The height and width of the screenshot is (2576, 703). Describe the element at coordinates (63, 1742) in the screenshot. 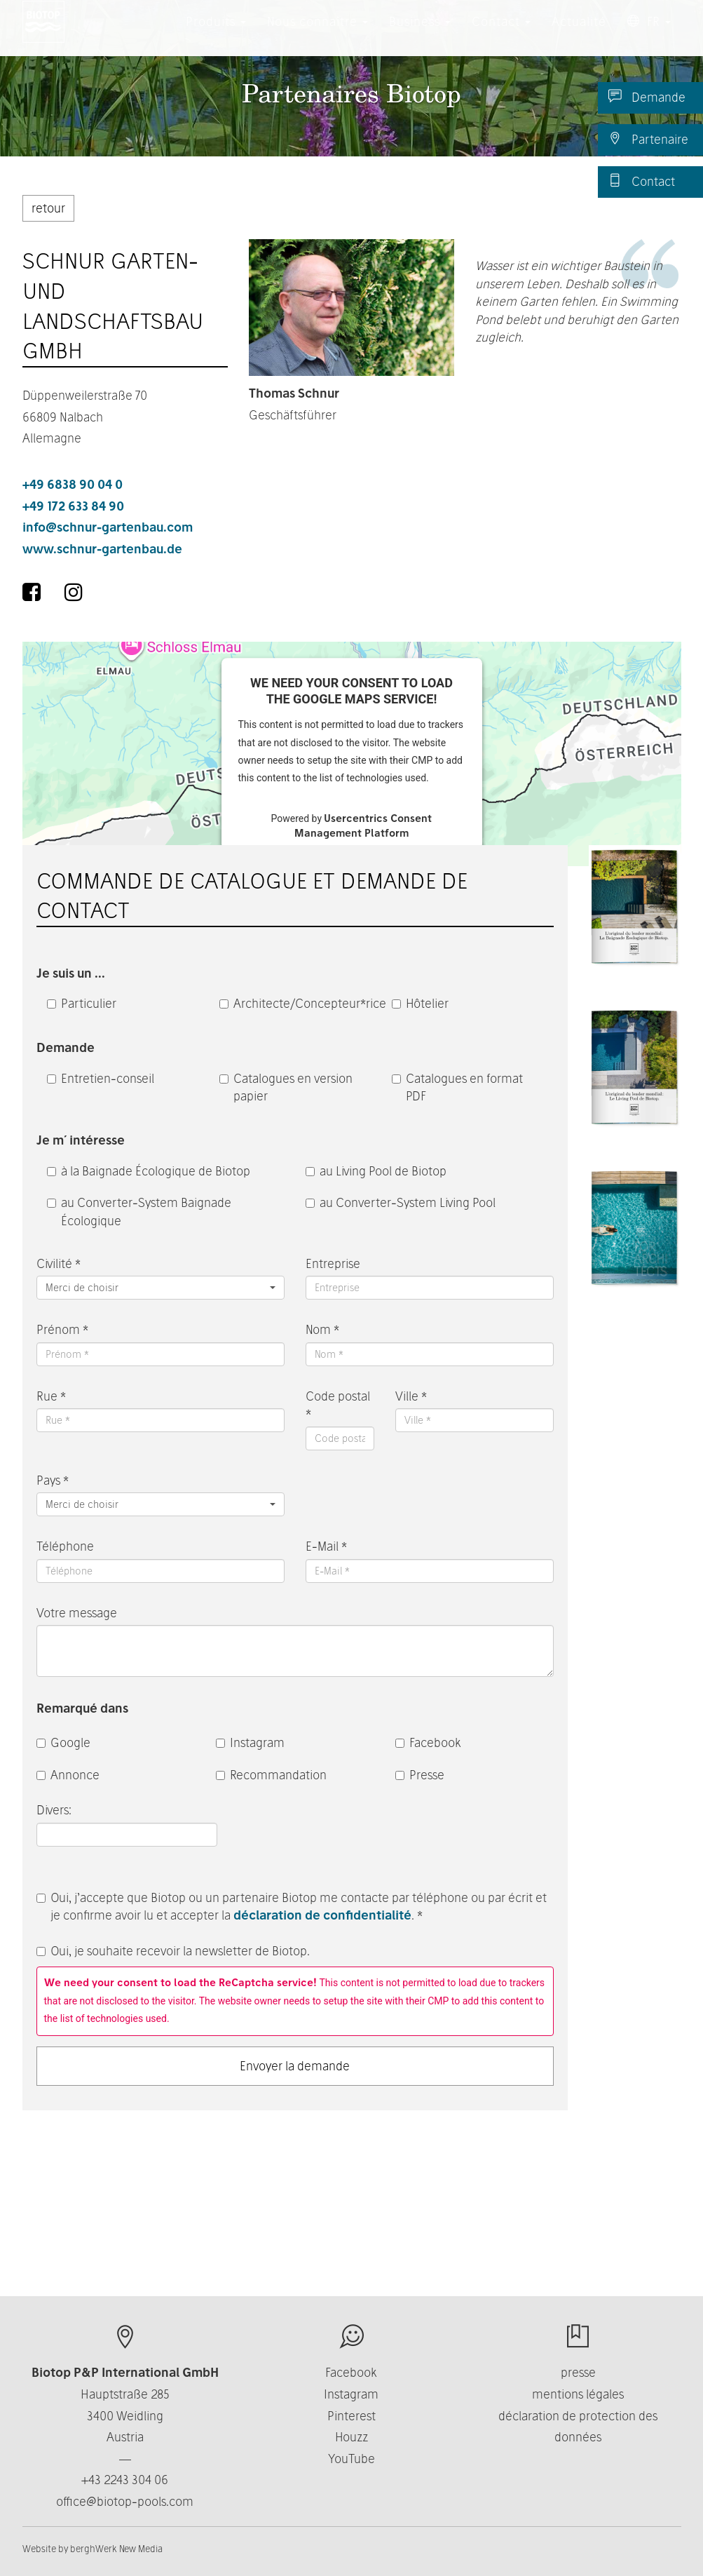

I see `Google` at that location.